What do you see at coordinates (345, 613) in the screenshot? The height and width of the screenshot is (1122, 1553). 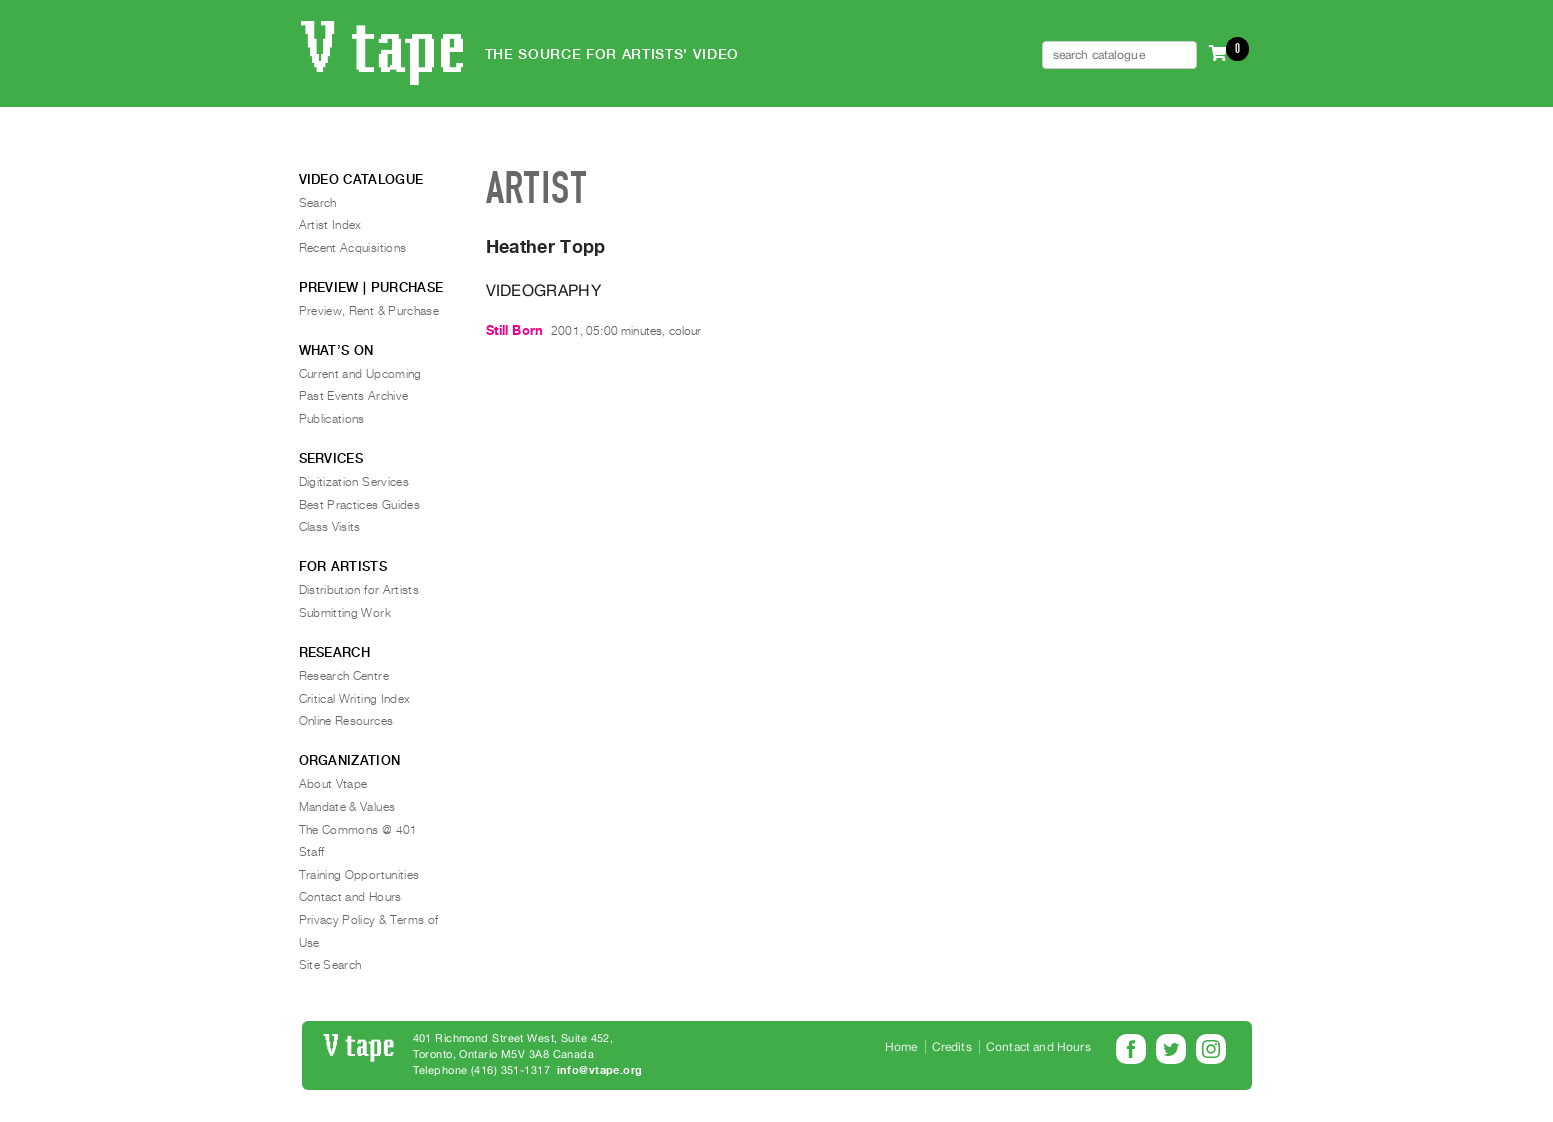 I see `Submitting Work` at bounding box center [345, 613].